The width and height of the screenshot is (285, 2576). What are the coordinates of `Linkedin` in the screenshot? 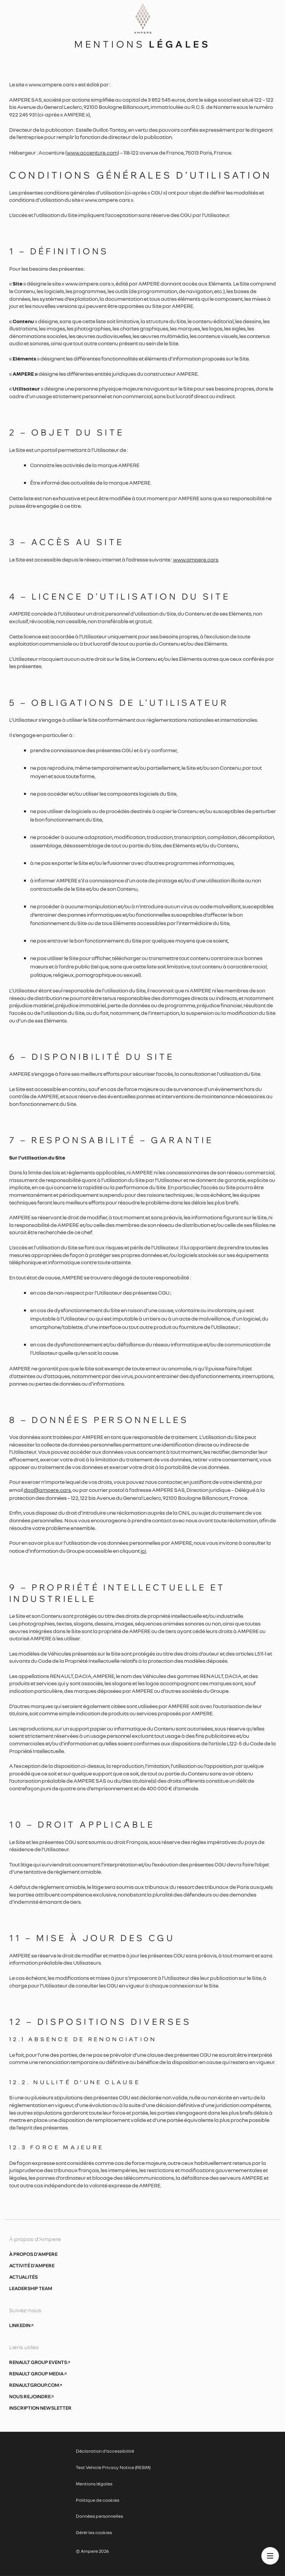 It's located at (21, 2325).